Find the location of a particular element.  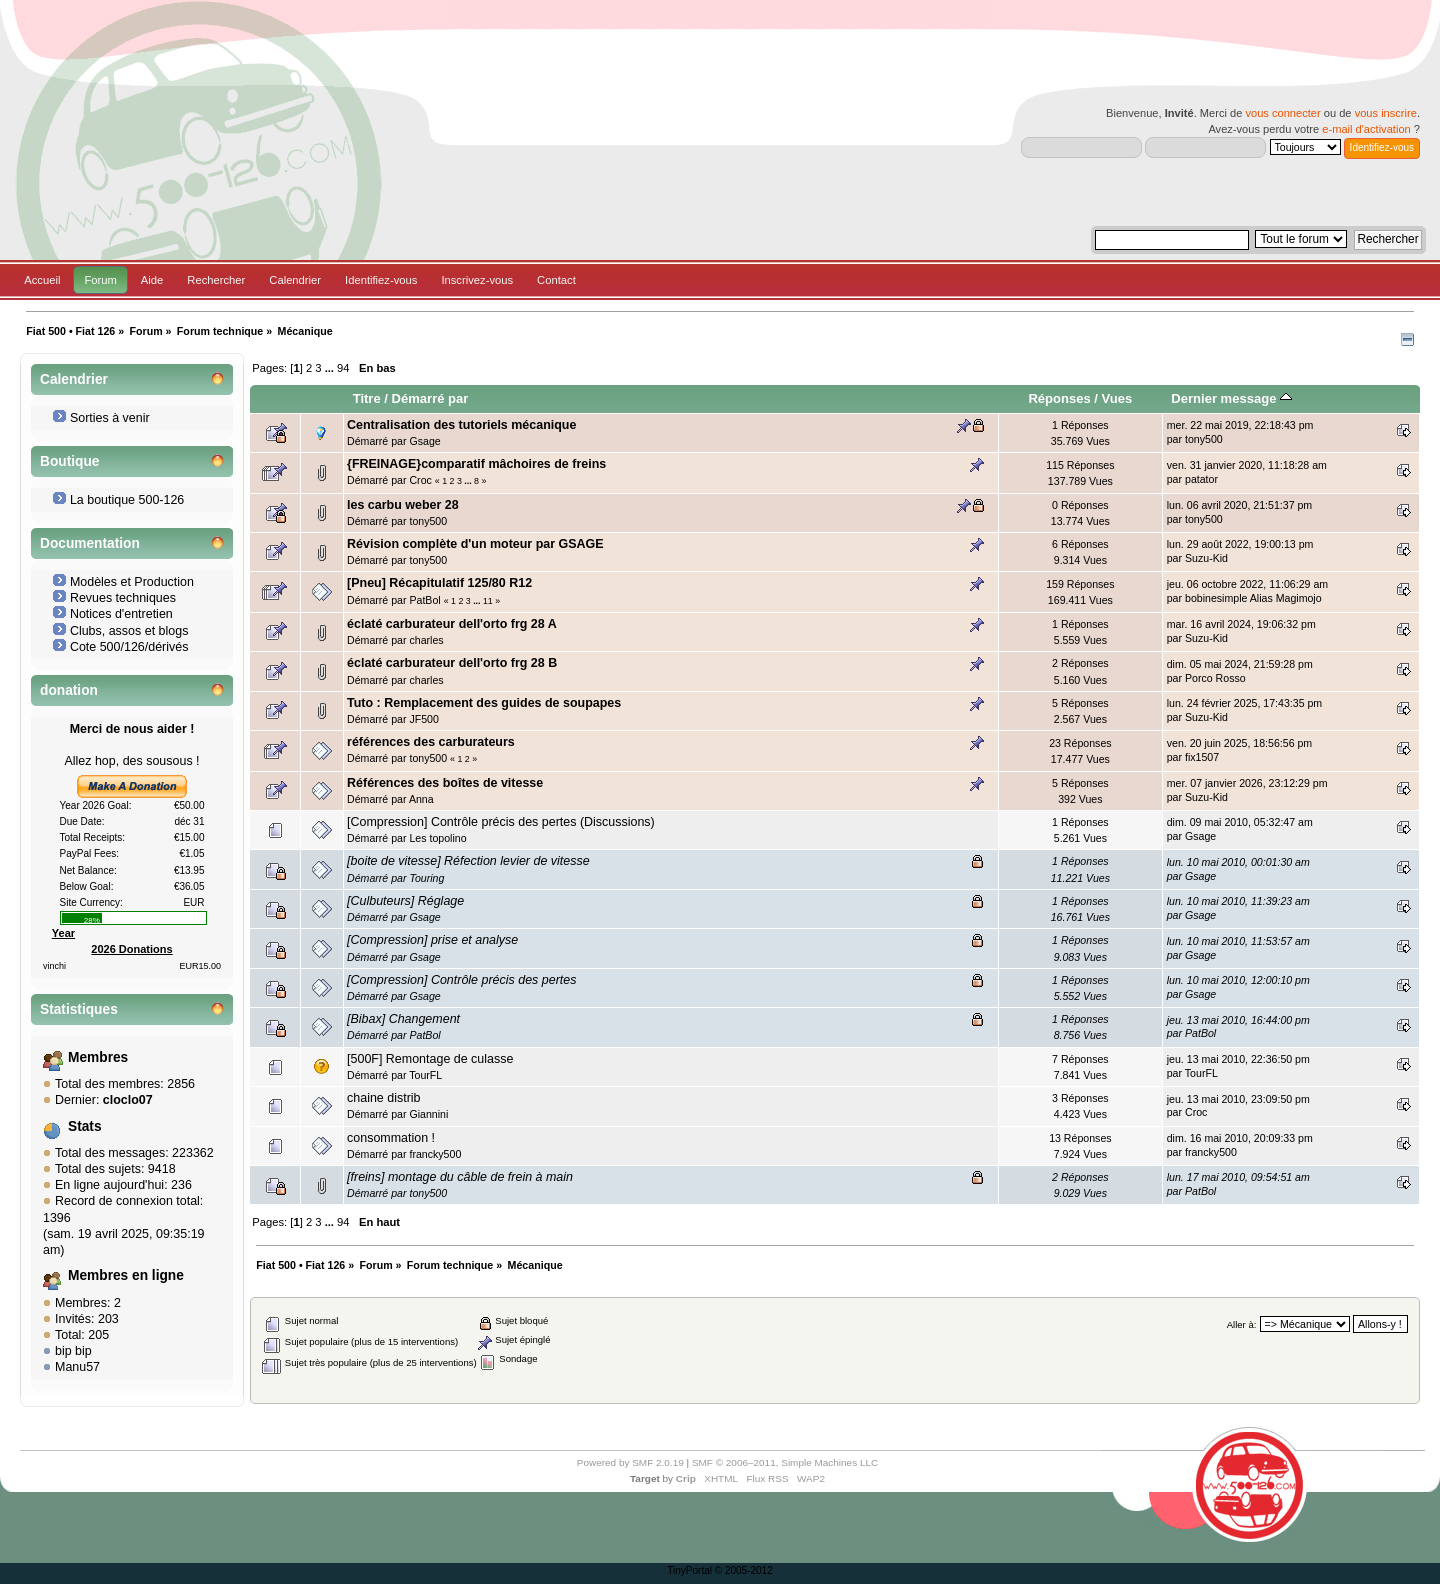

références des carburateurs is located at coordinates (431, 742).